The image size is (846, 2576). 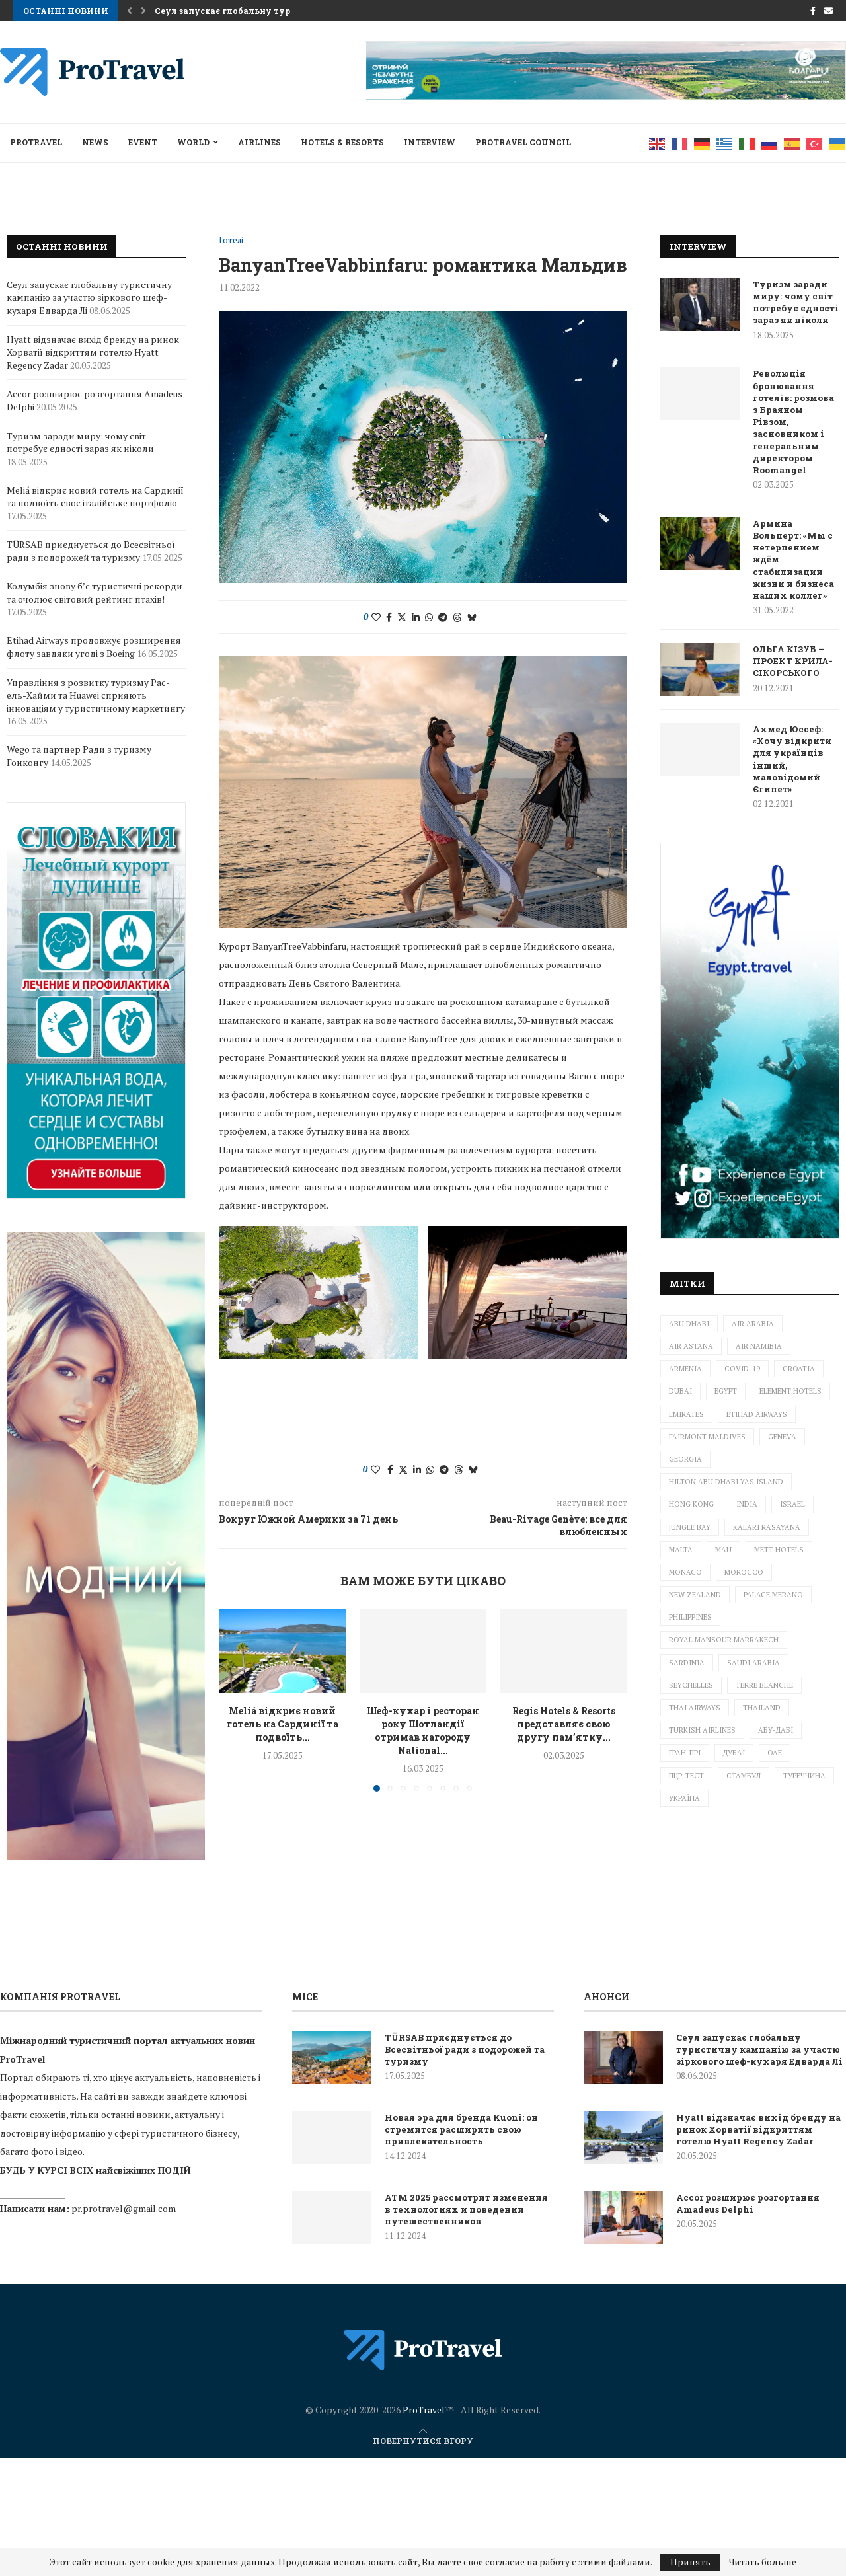 I want to click on Philippines [Philippines (2 елементи)], so click(x=690, y=1617).